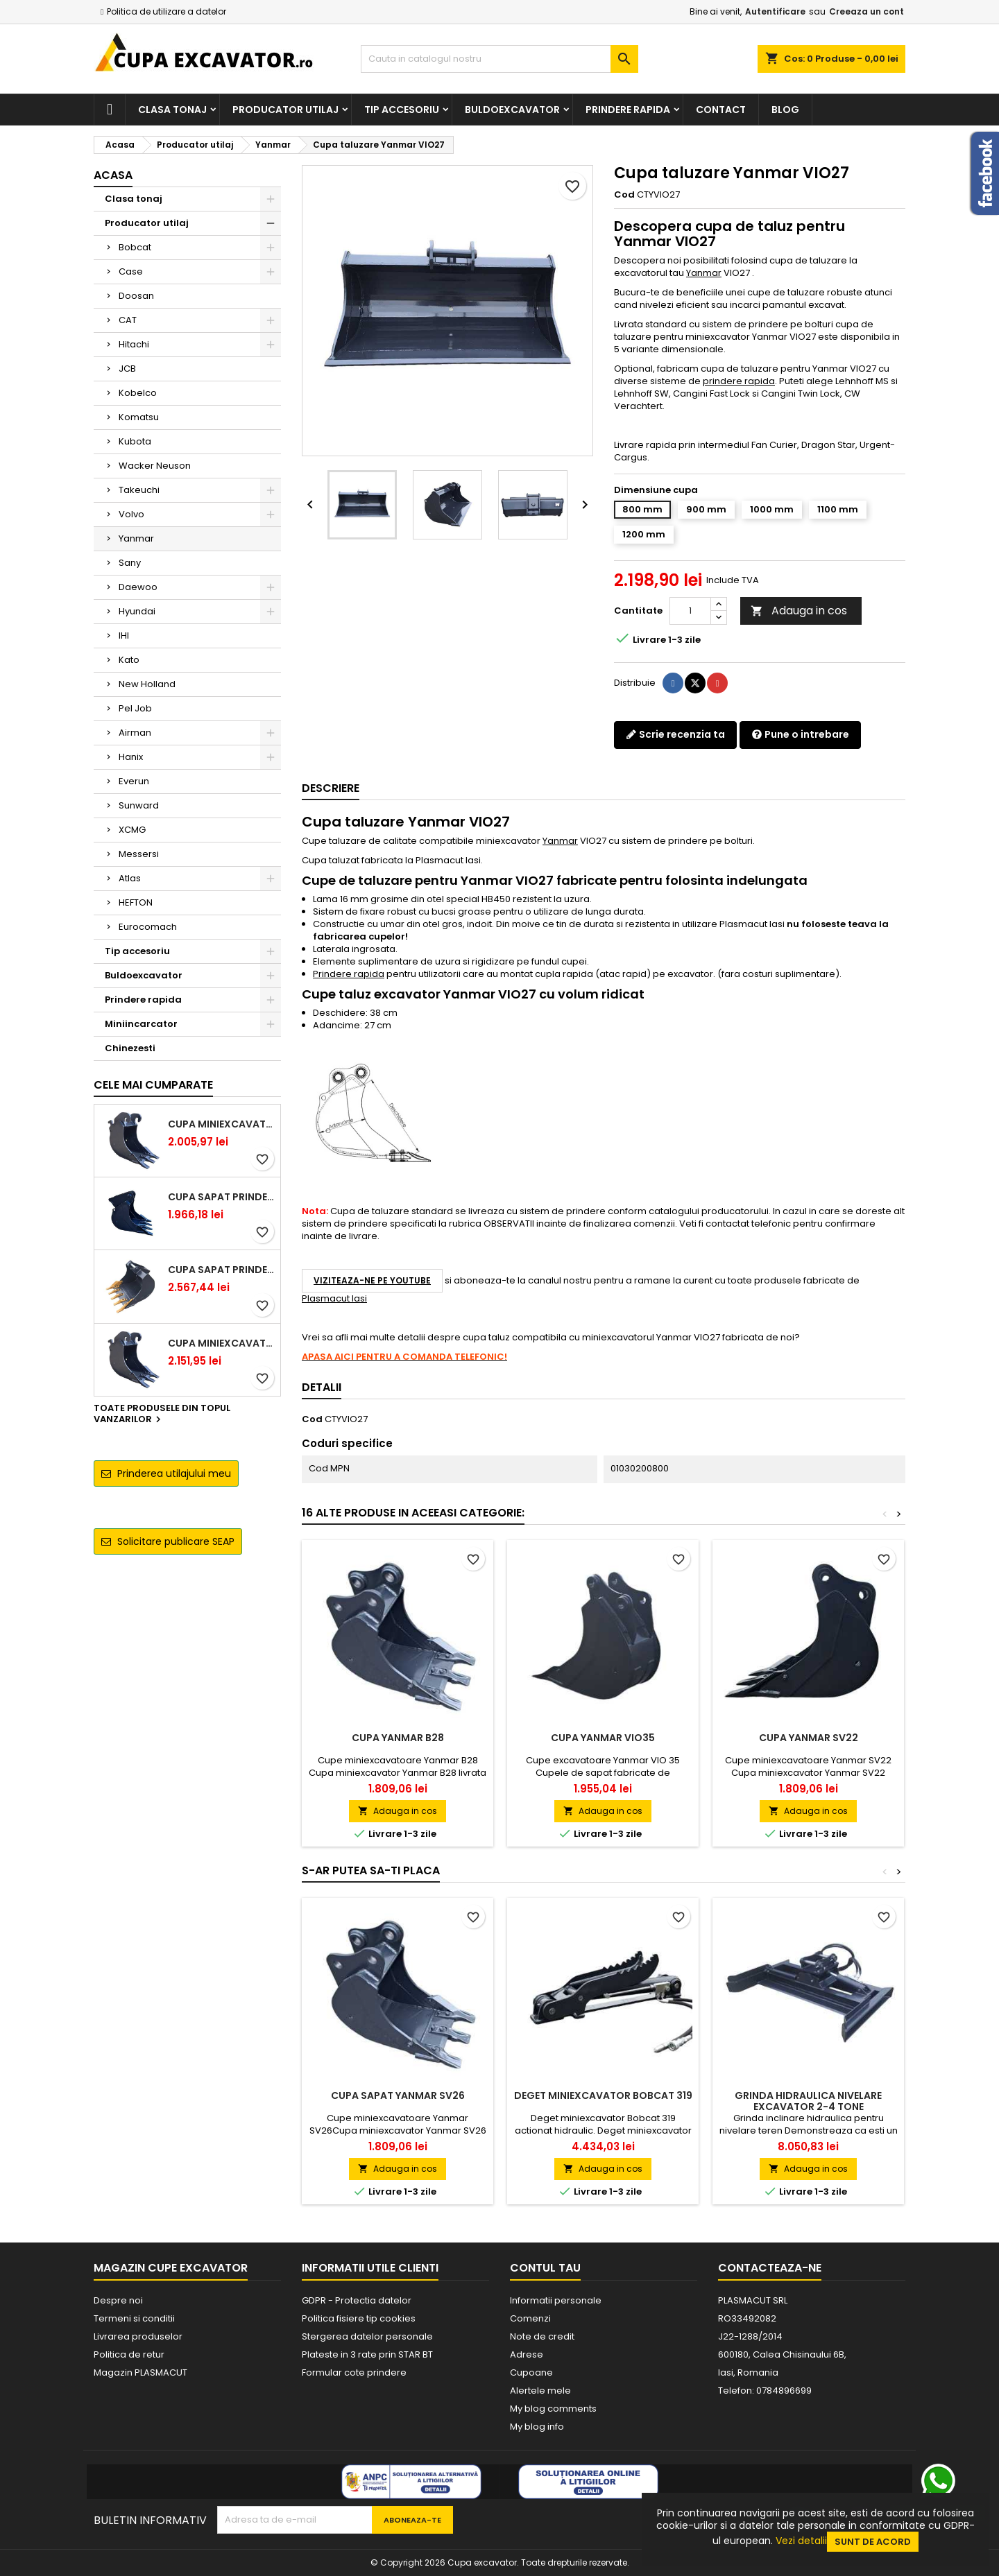 This screenshot has height=2576, width=999. I want to click on Komatsu, so click(139, 417).